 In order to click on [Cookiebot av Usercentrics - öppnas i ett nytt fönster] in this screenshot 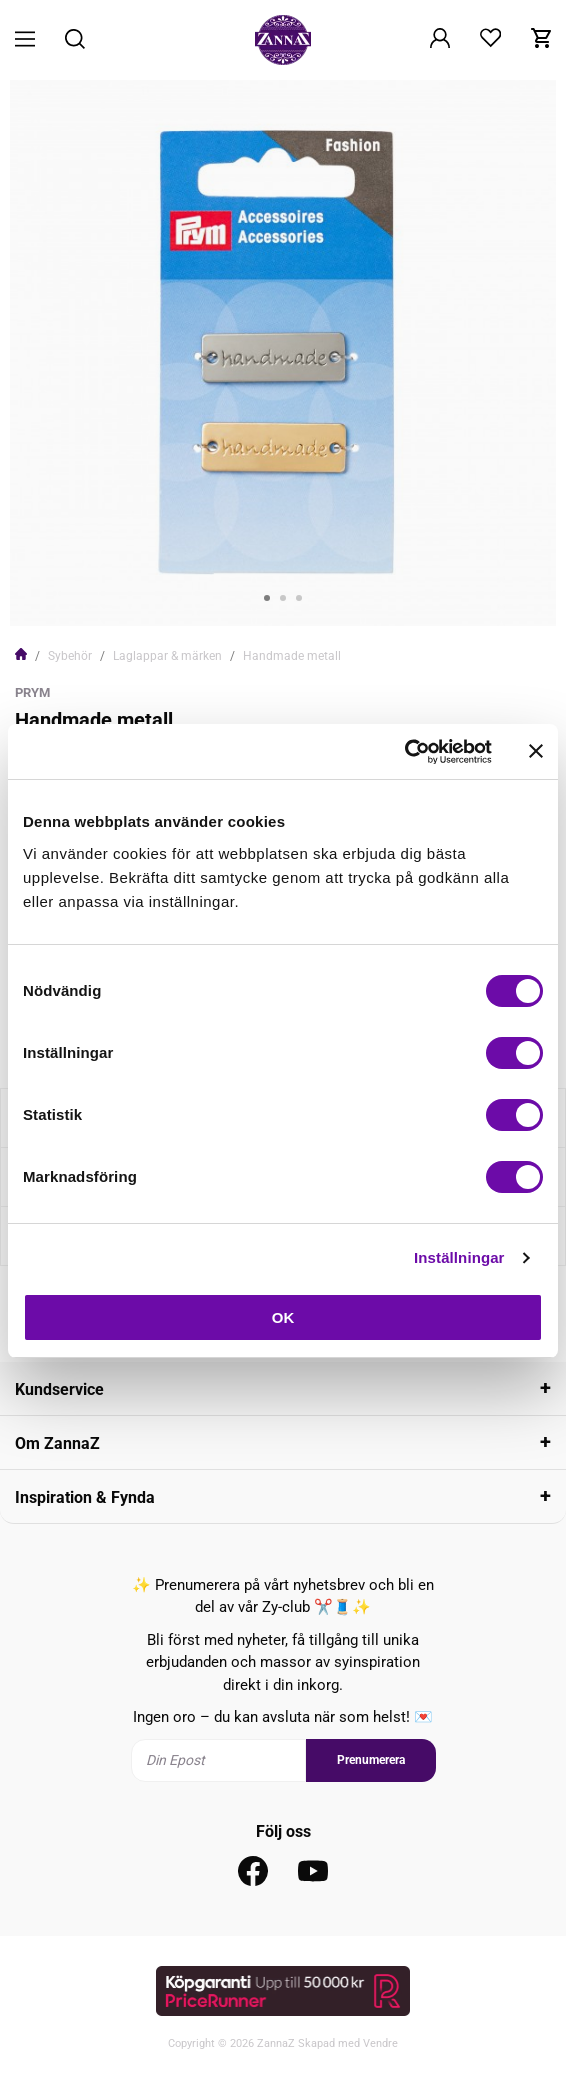, I will do `click(404, 752)`.